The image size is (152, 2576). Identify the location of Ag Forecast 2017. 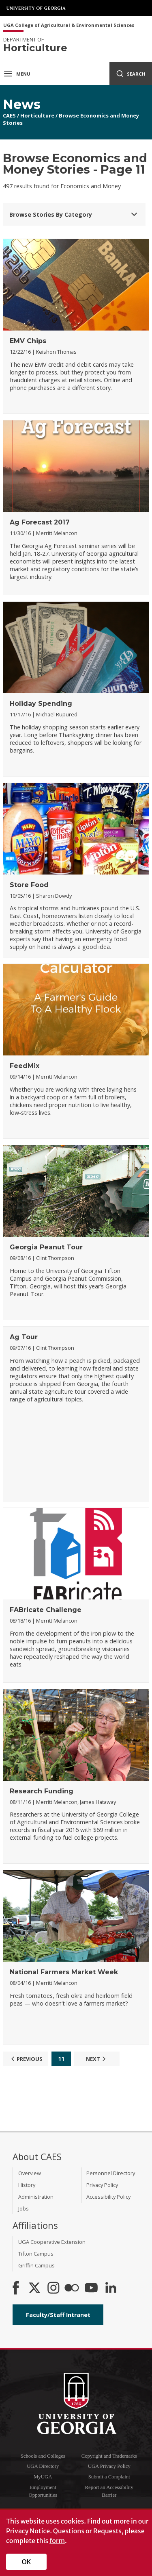
(40, 522).